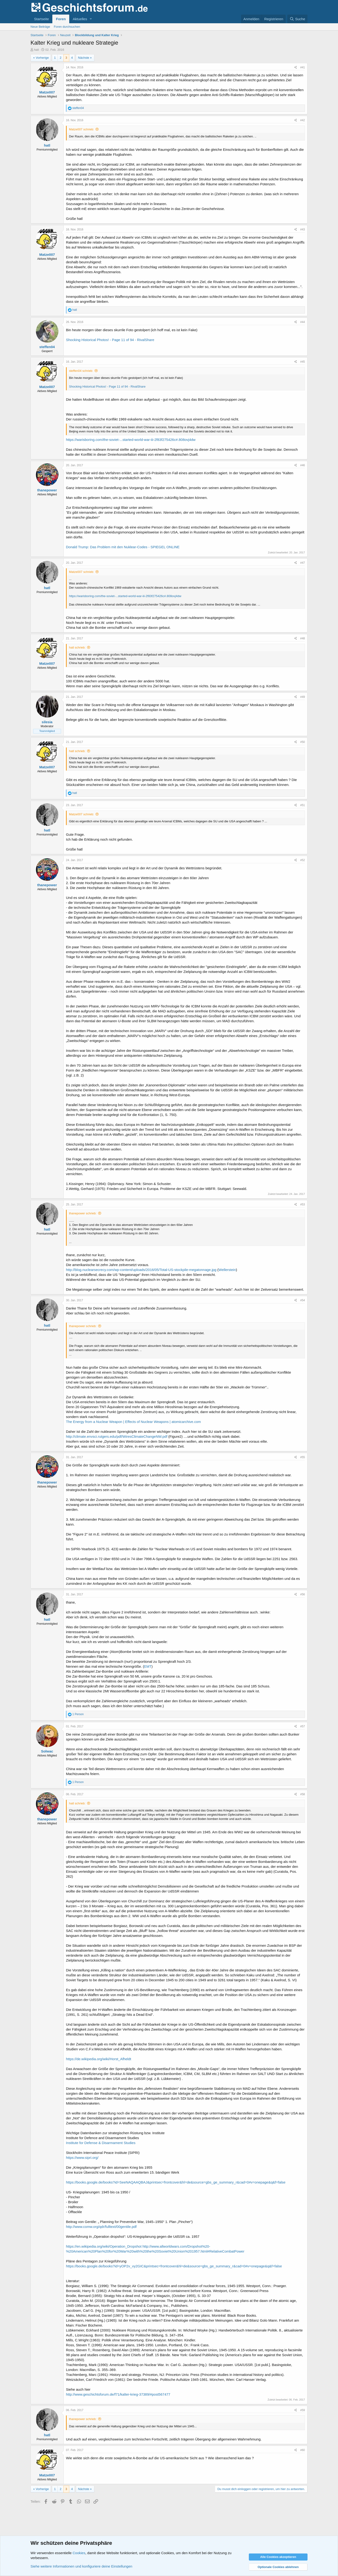 The height and width of the screenshot is (2576, 338). I want to click on Donald Trump: Das Problem mit den Nuklear-Codes - SPIEGEL ONLINE, so click(123, 547).